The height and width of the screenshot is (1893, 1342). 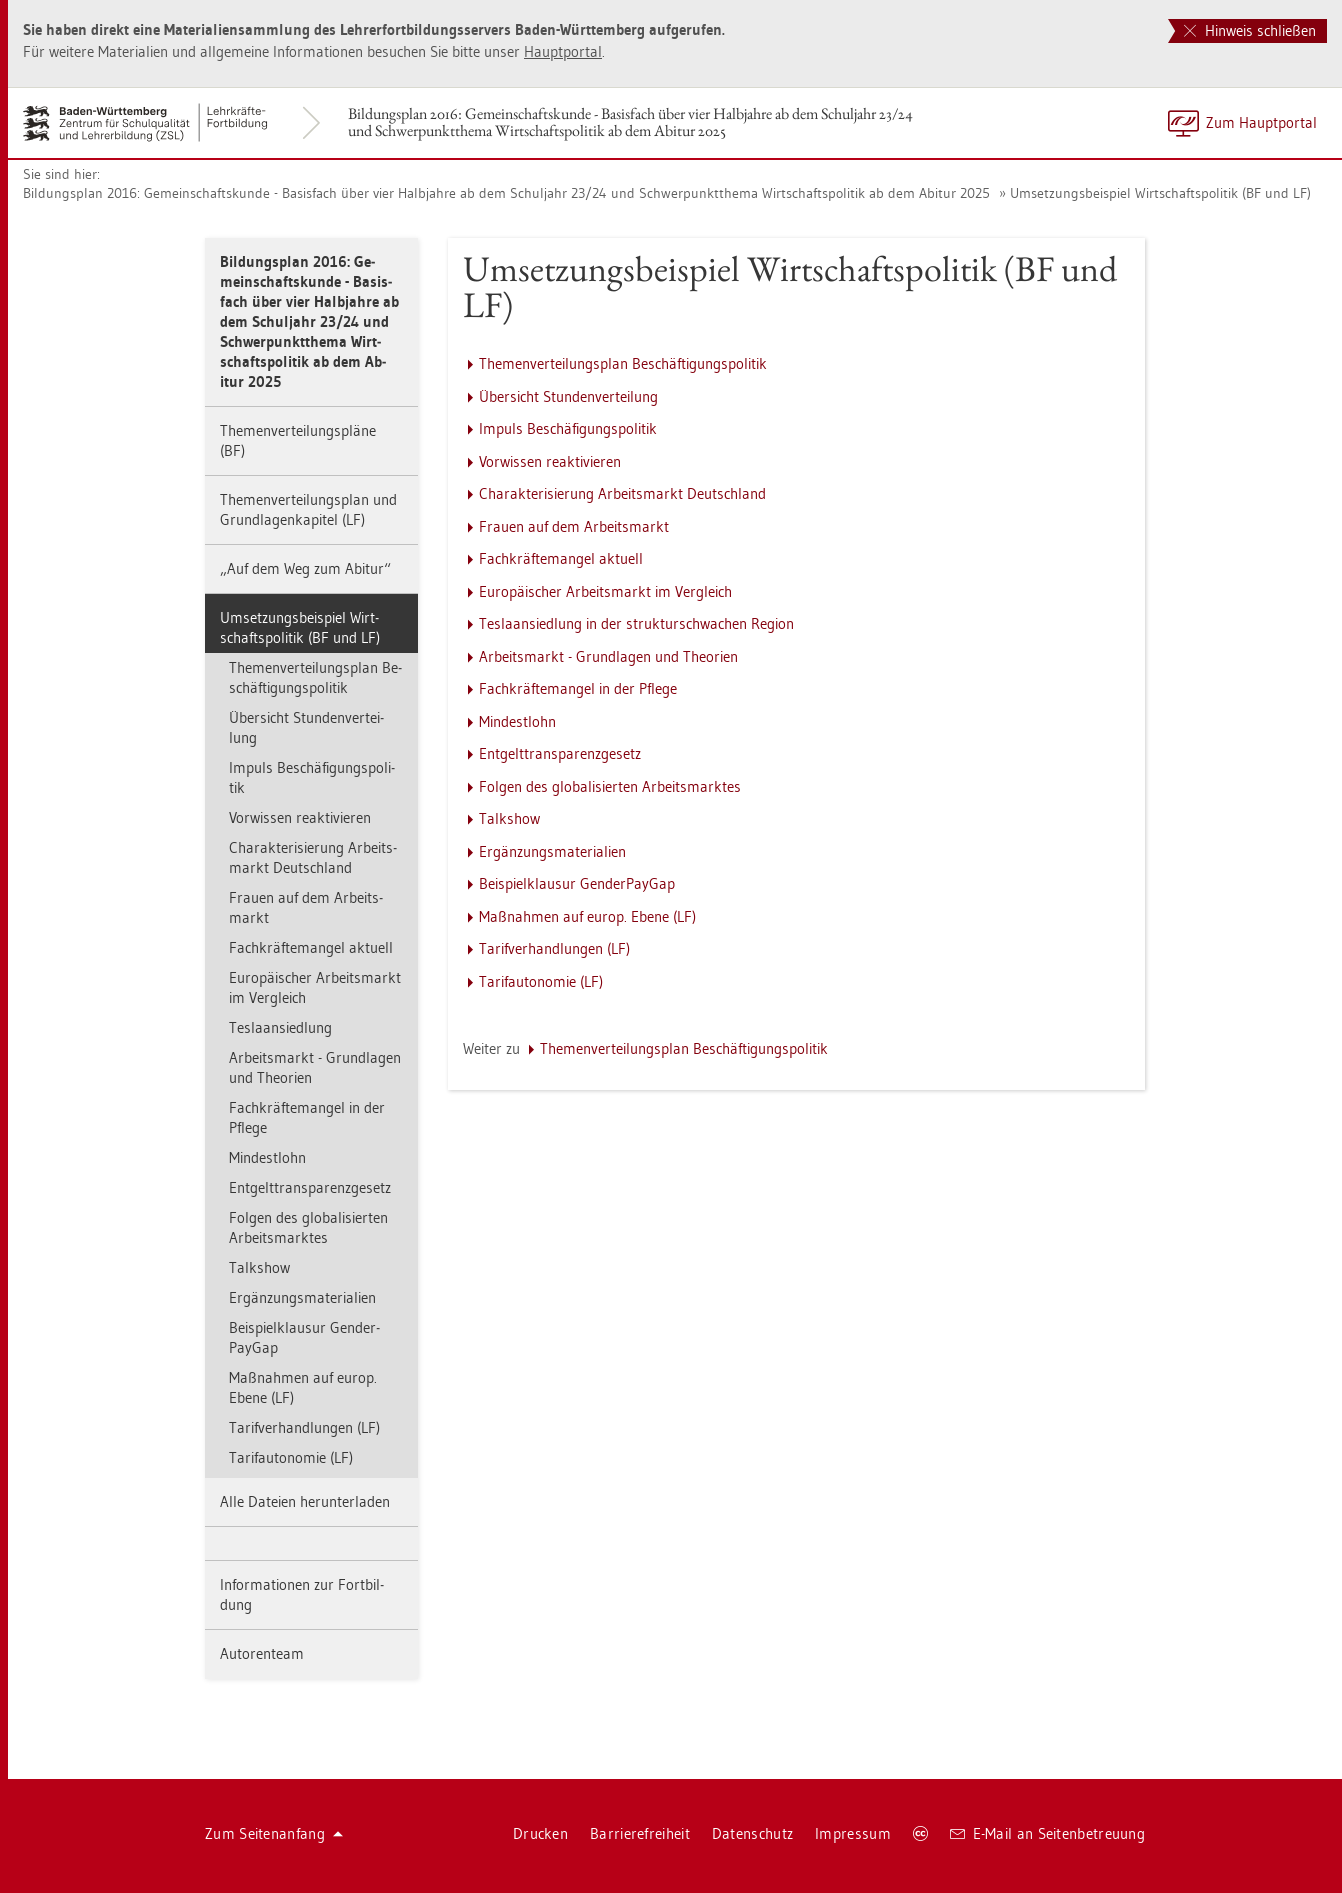 What do you see at coordinates (259, 1267) in the screenshot?
I see `Talk­show` at bounding box center [259, 1267].